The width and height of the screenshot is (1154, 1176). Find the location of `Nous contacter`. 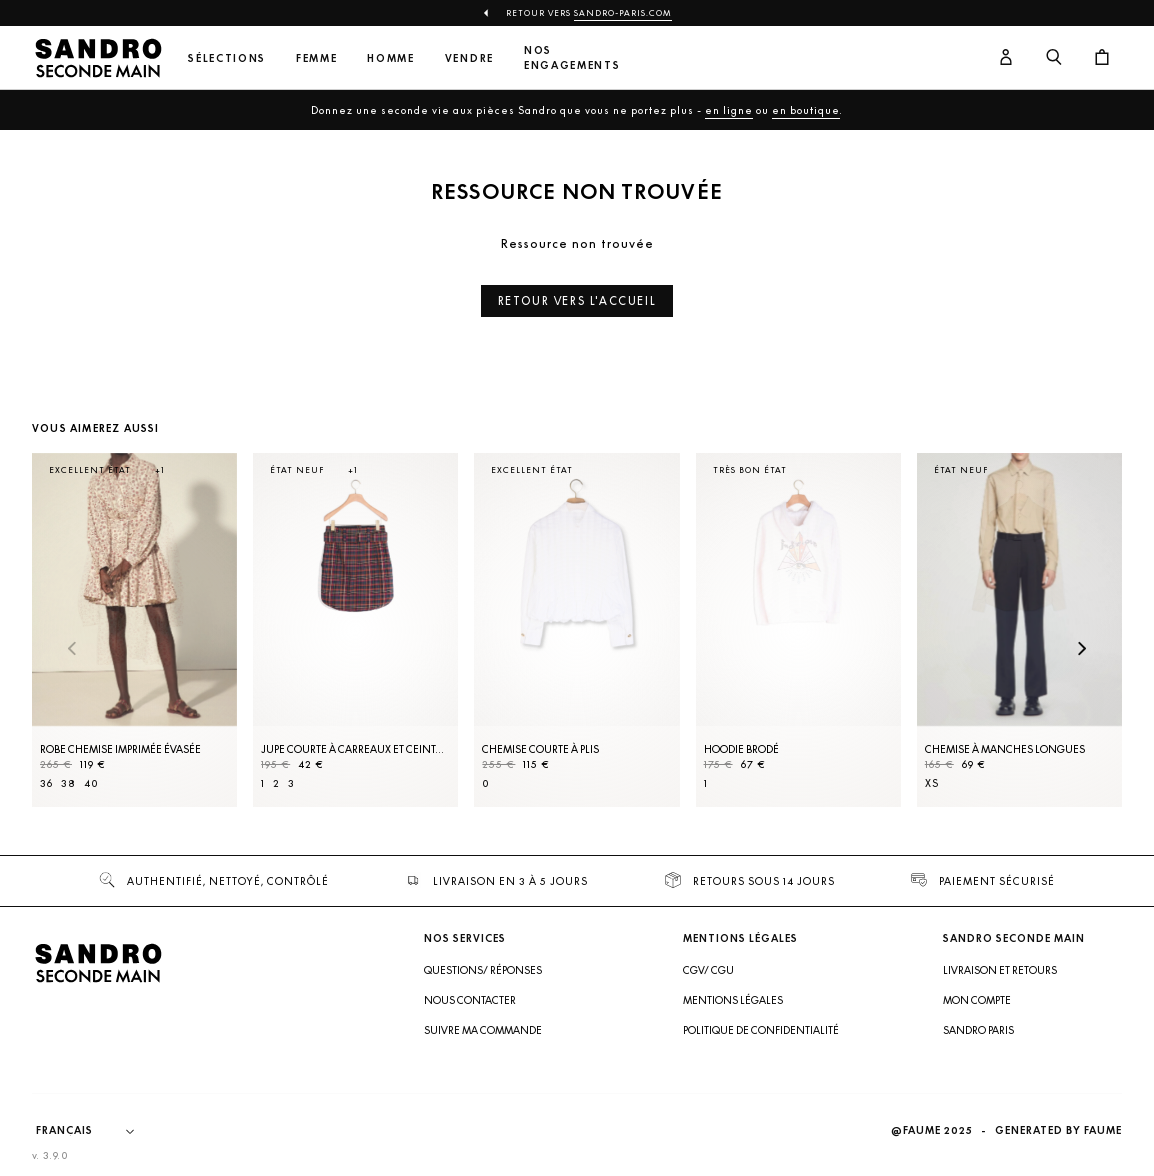

Nous contacter is located at coordinates (470, 1000).